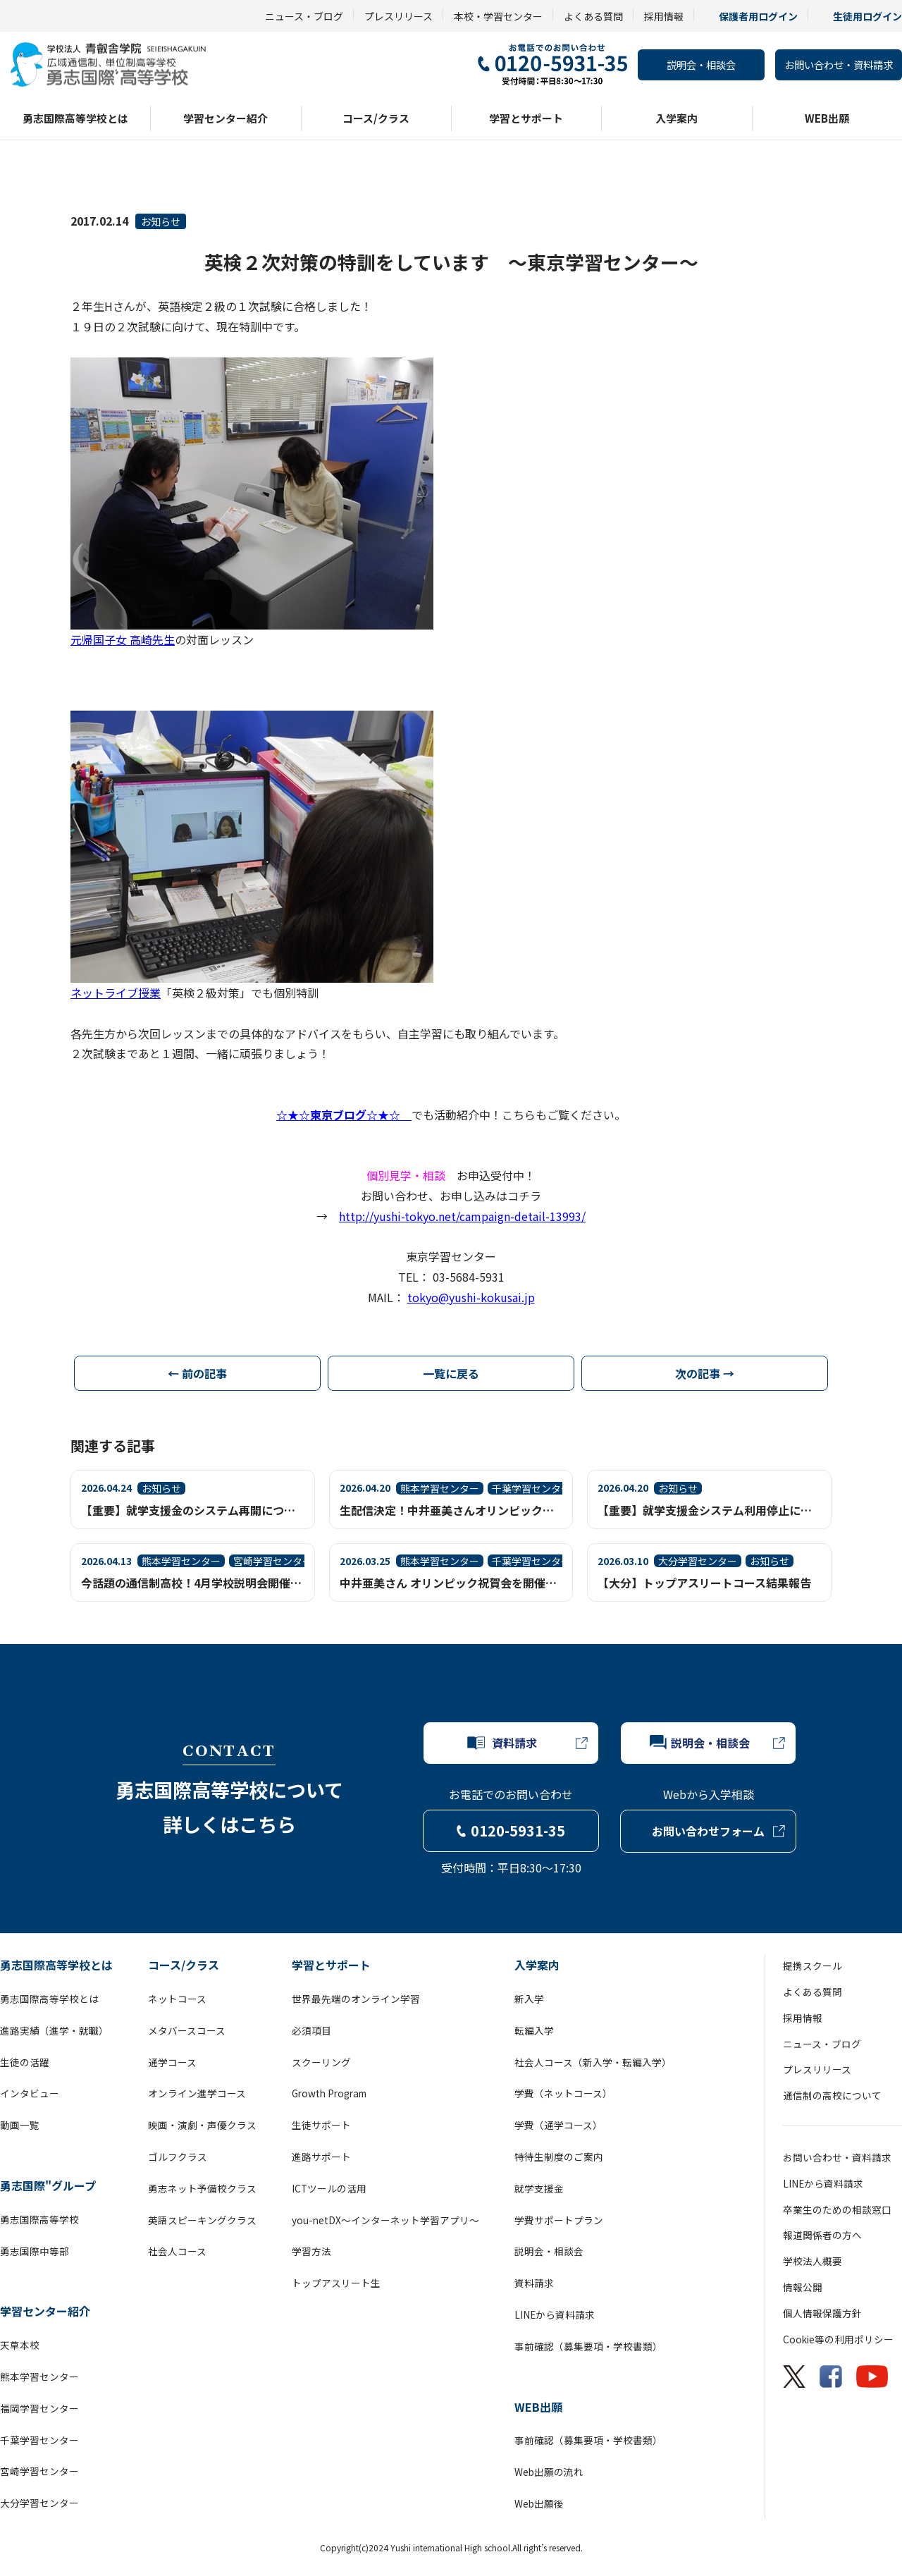 Image resolution: width=902 pixels, height=2576 pixels. What do you see at coordinates (664, 16) in the screenshot?
I see `採用情報` at bounding box center [664, 16].